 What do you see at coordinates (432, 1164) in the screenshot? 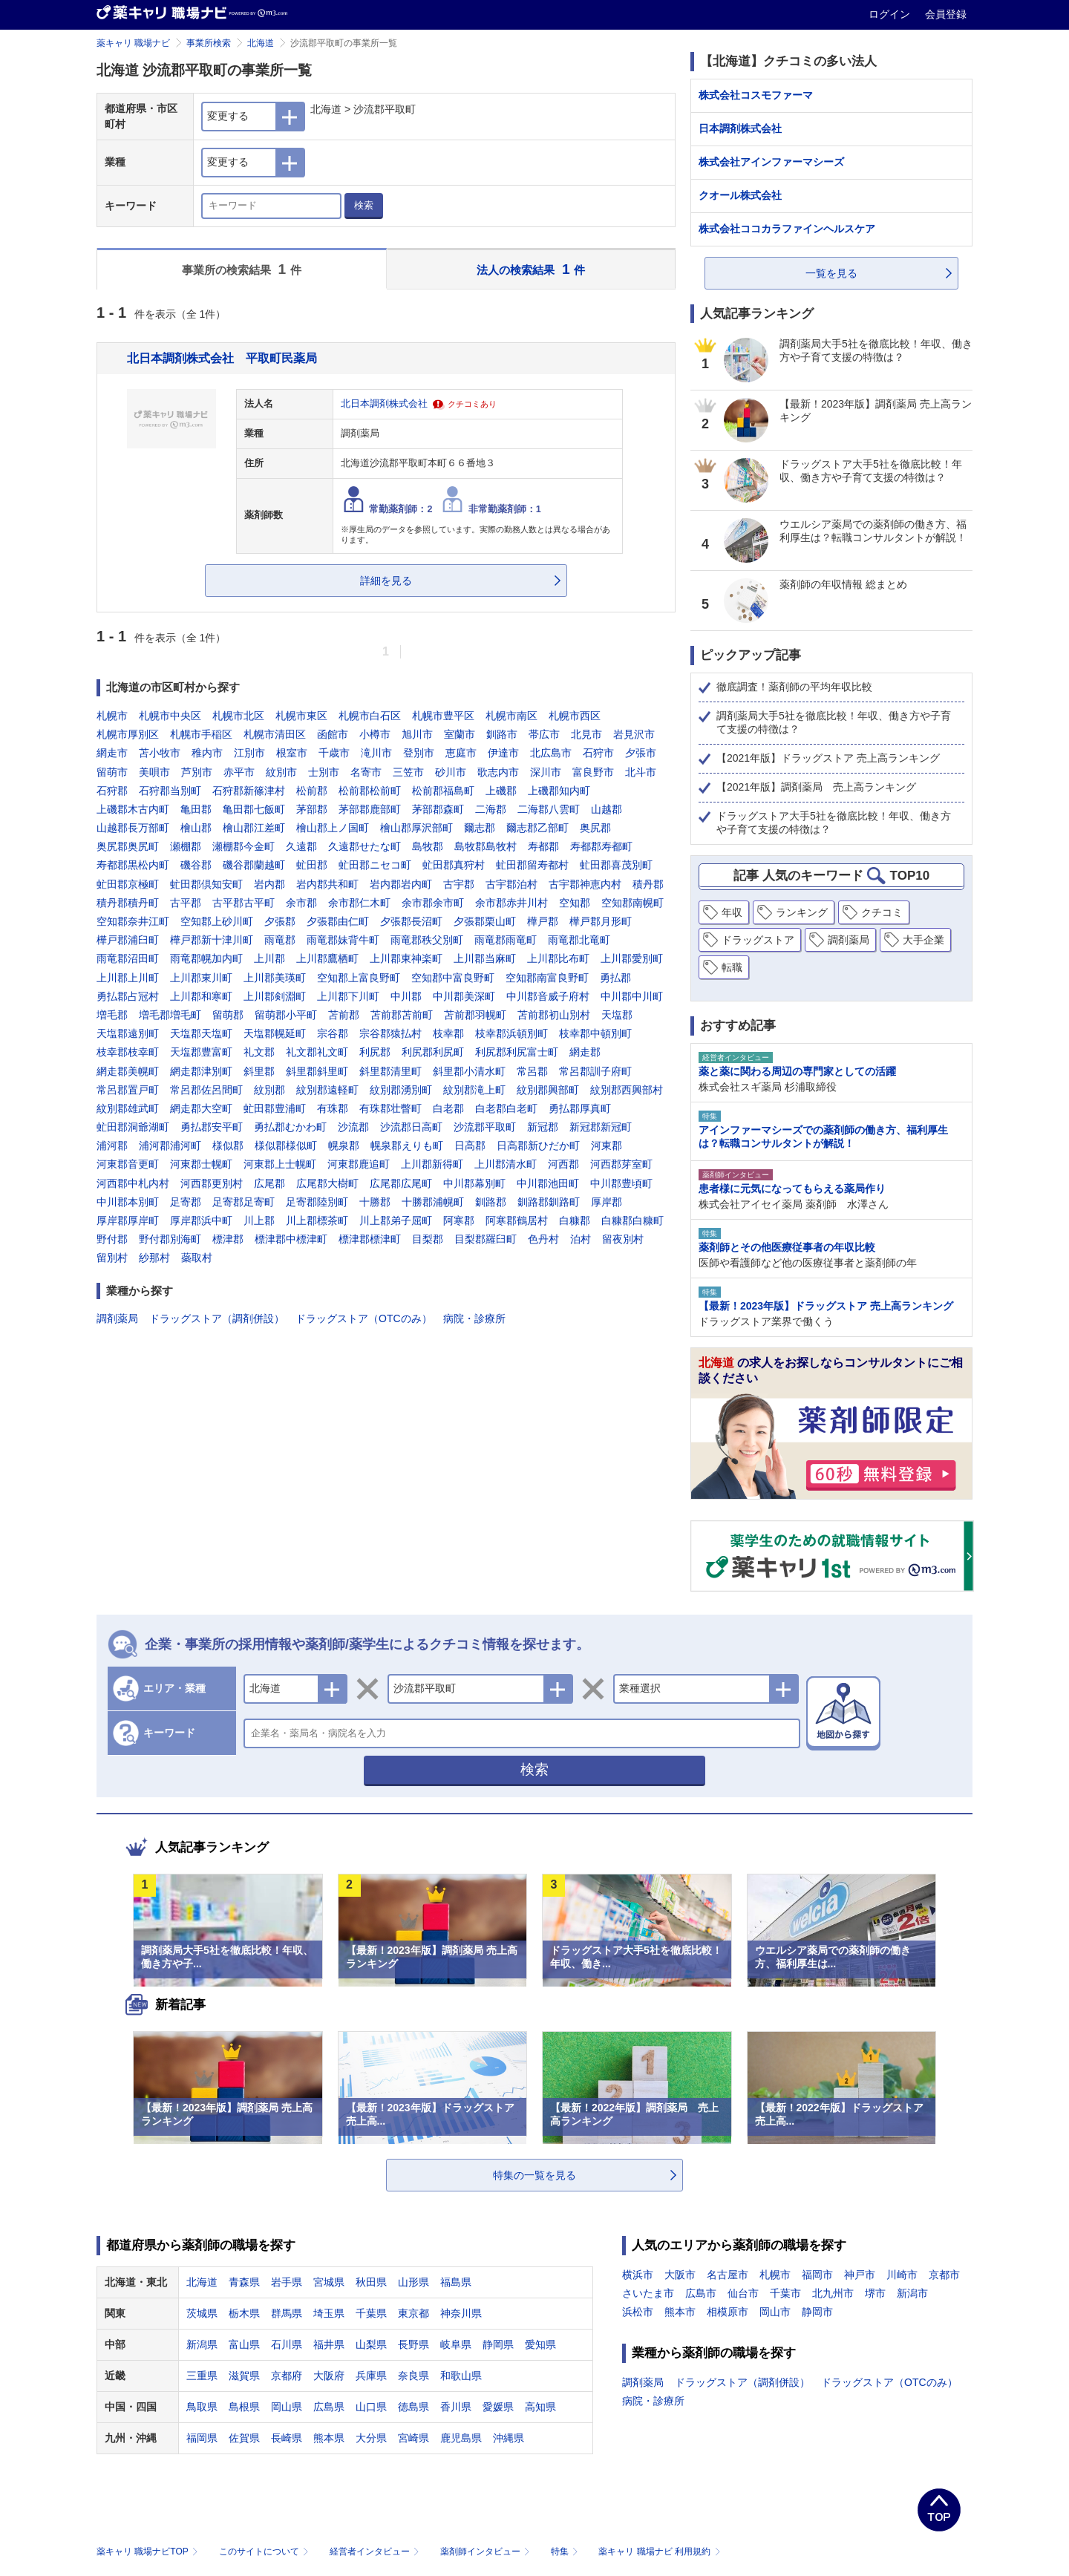
I see `上川郡新得町` at bounding box center [432, 1164].